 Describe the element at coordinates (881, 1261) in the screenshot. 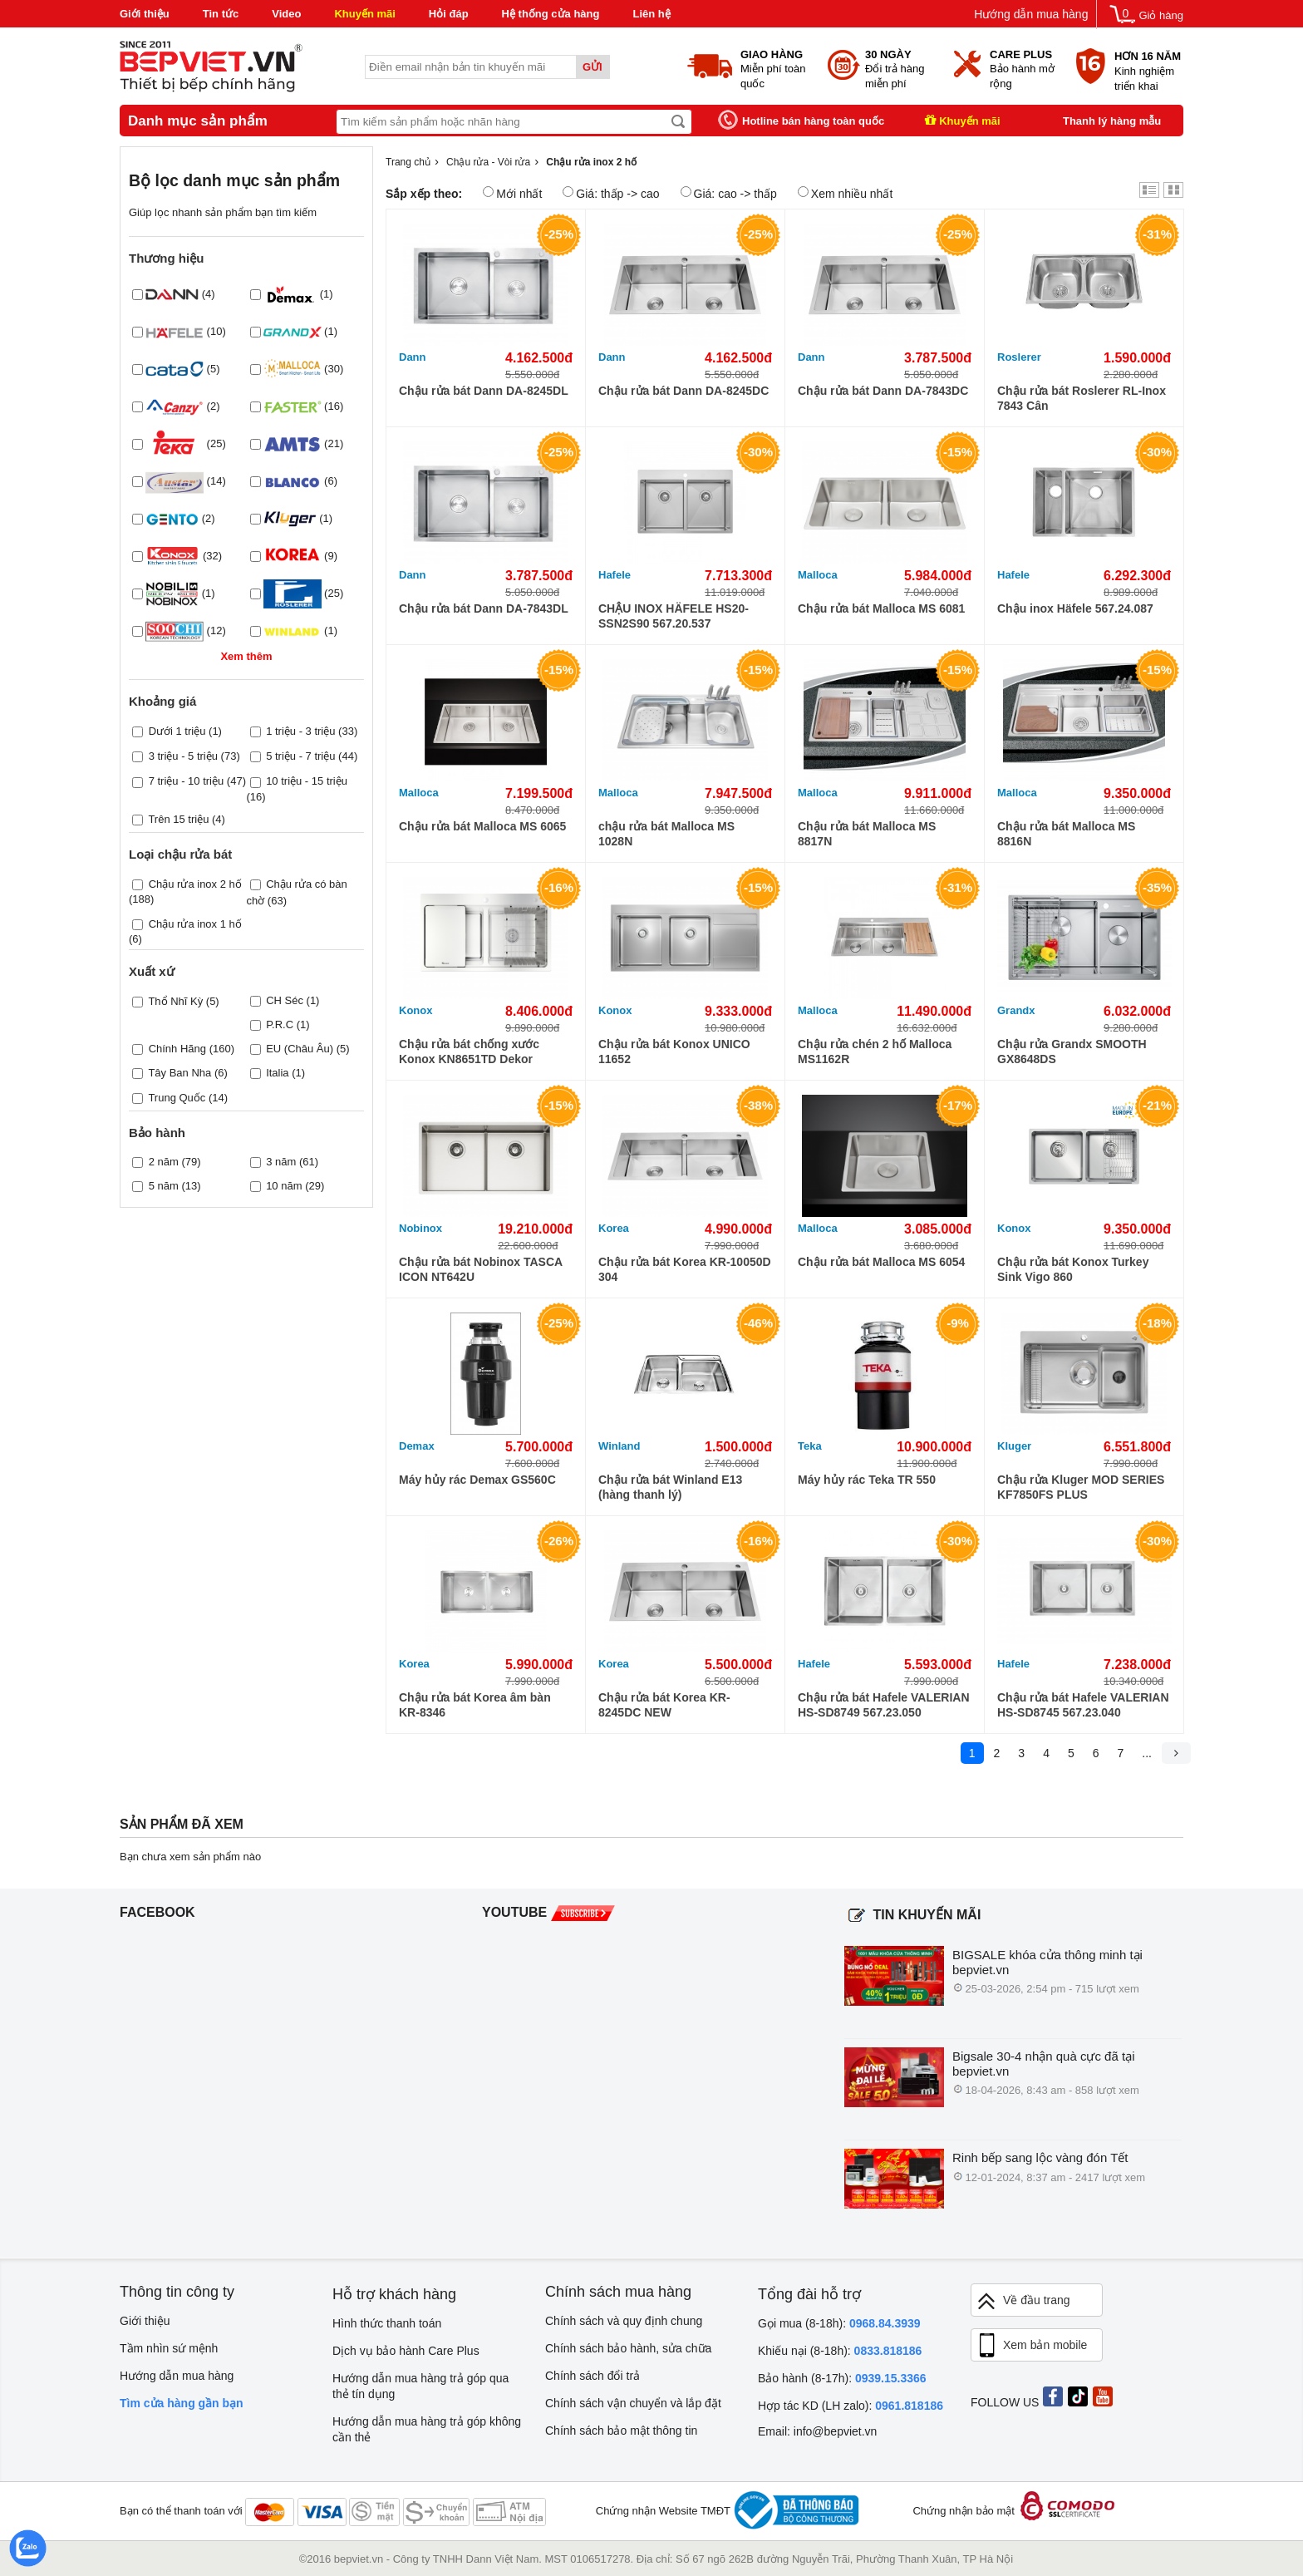

I see `Chậu rửa bát Malloca MS 6054` at that location.